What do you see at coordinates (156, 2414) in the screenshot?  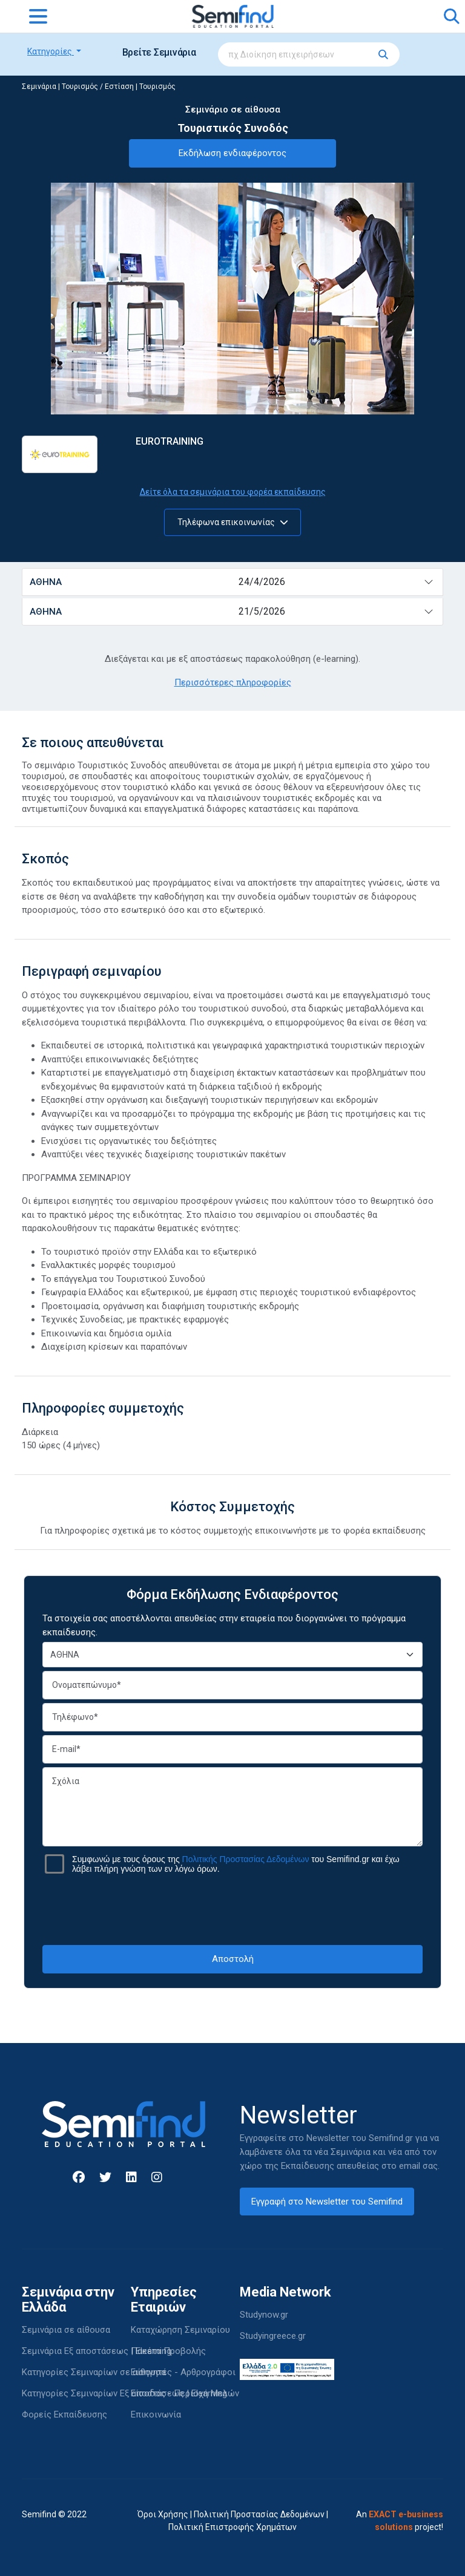 I see `Επικοινωνία` at bounding box center [156, 2414].